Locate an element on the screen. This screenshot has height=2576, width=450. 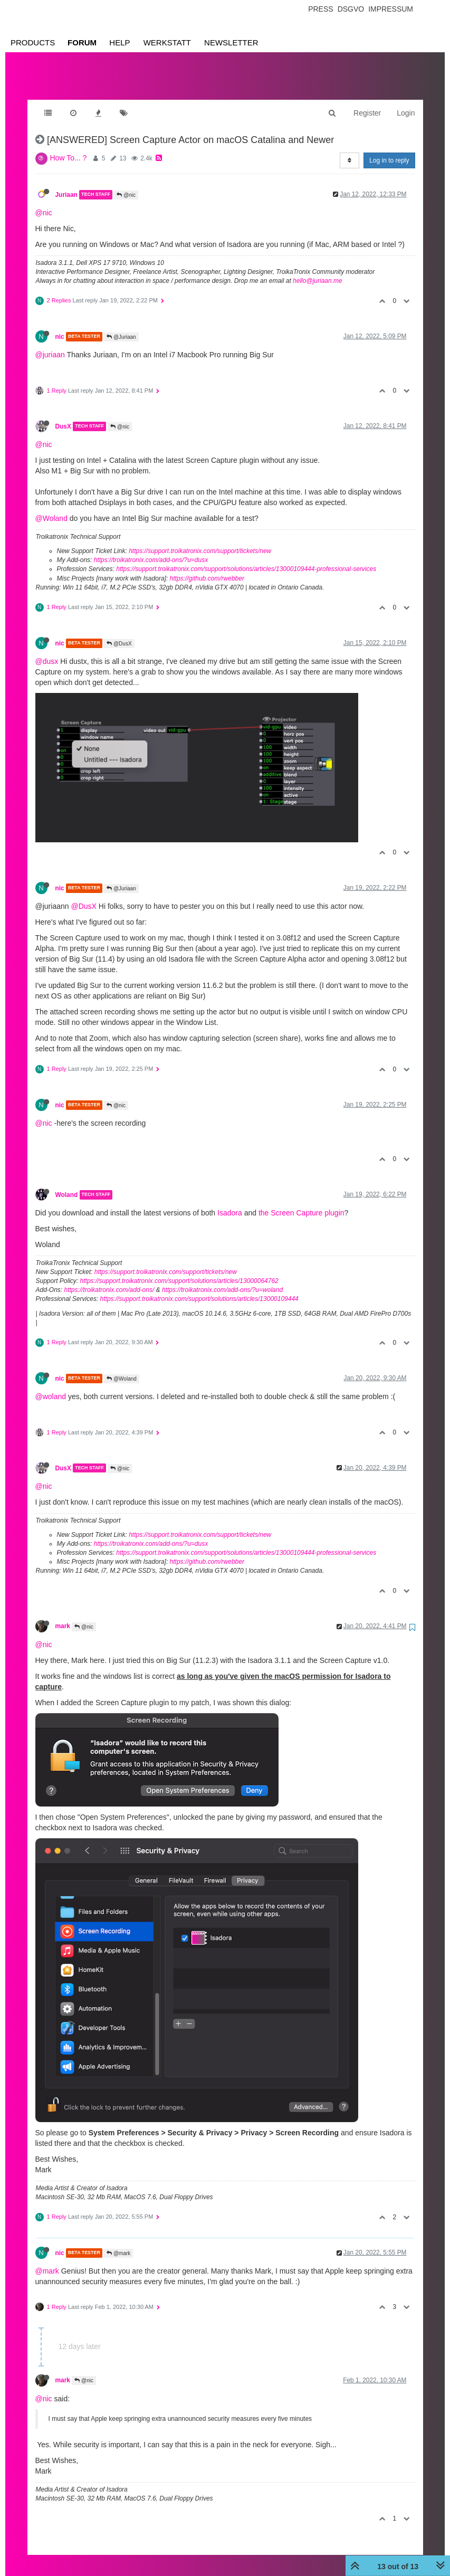
Newsletter is located at coordinates (231, 42).